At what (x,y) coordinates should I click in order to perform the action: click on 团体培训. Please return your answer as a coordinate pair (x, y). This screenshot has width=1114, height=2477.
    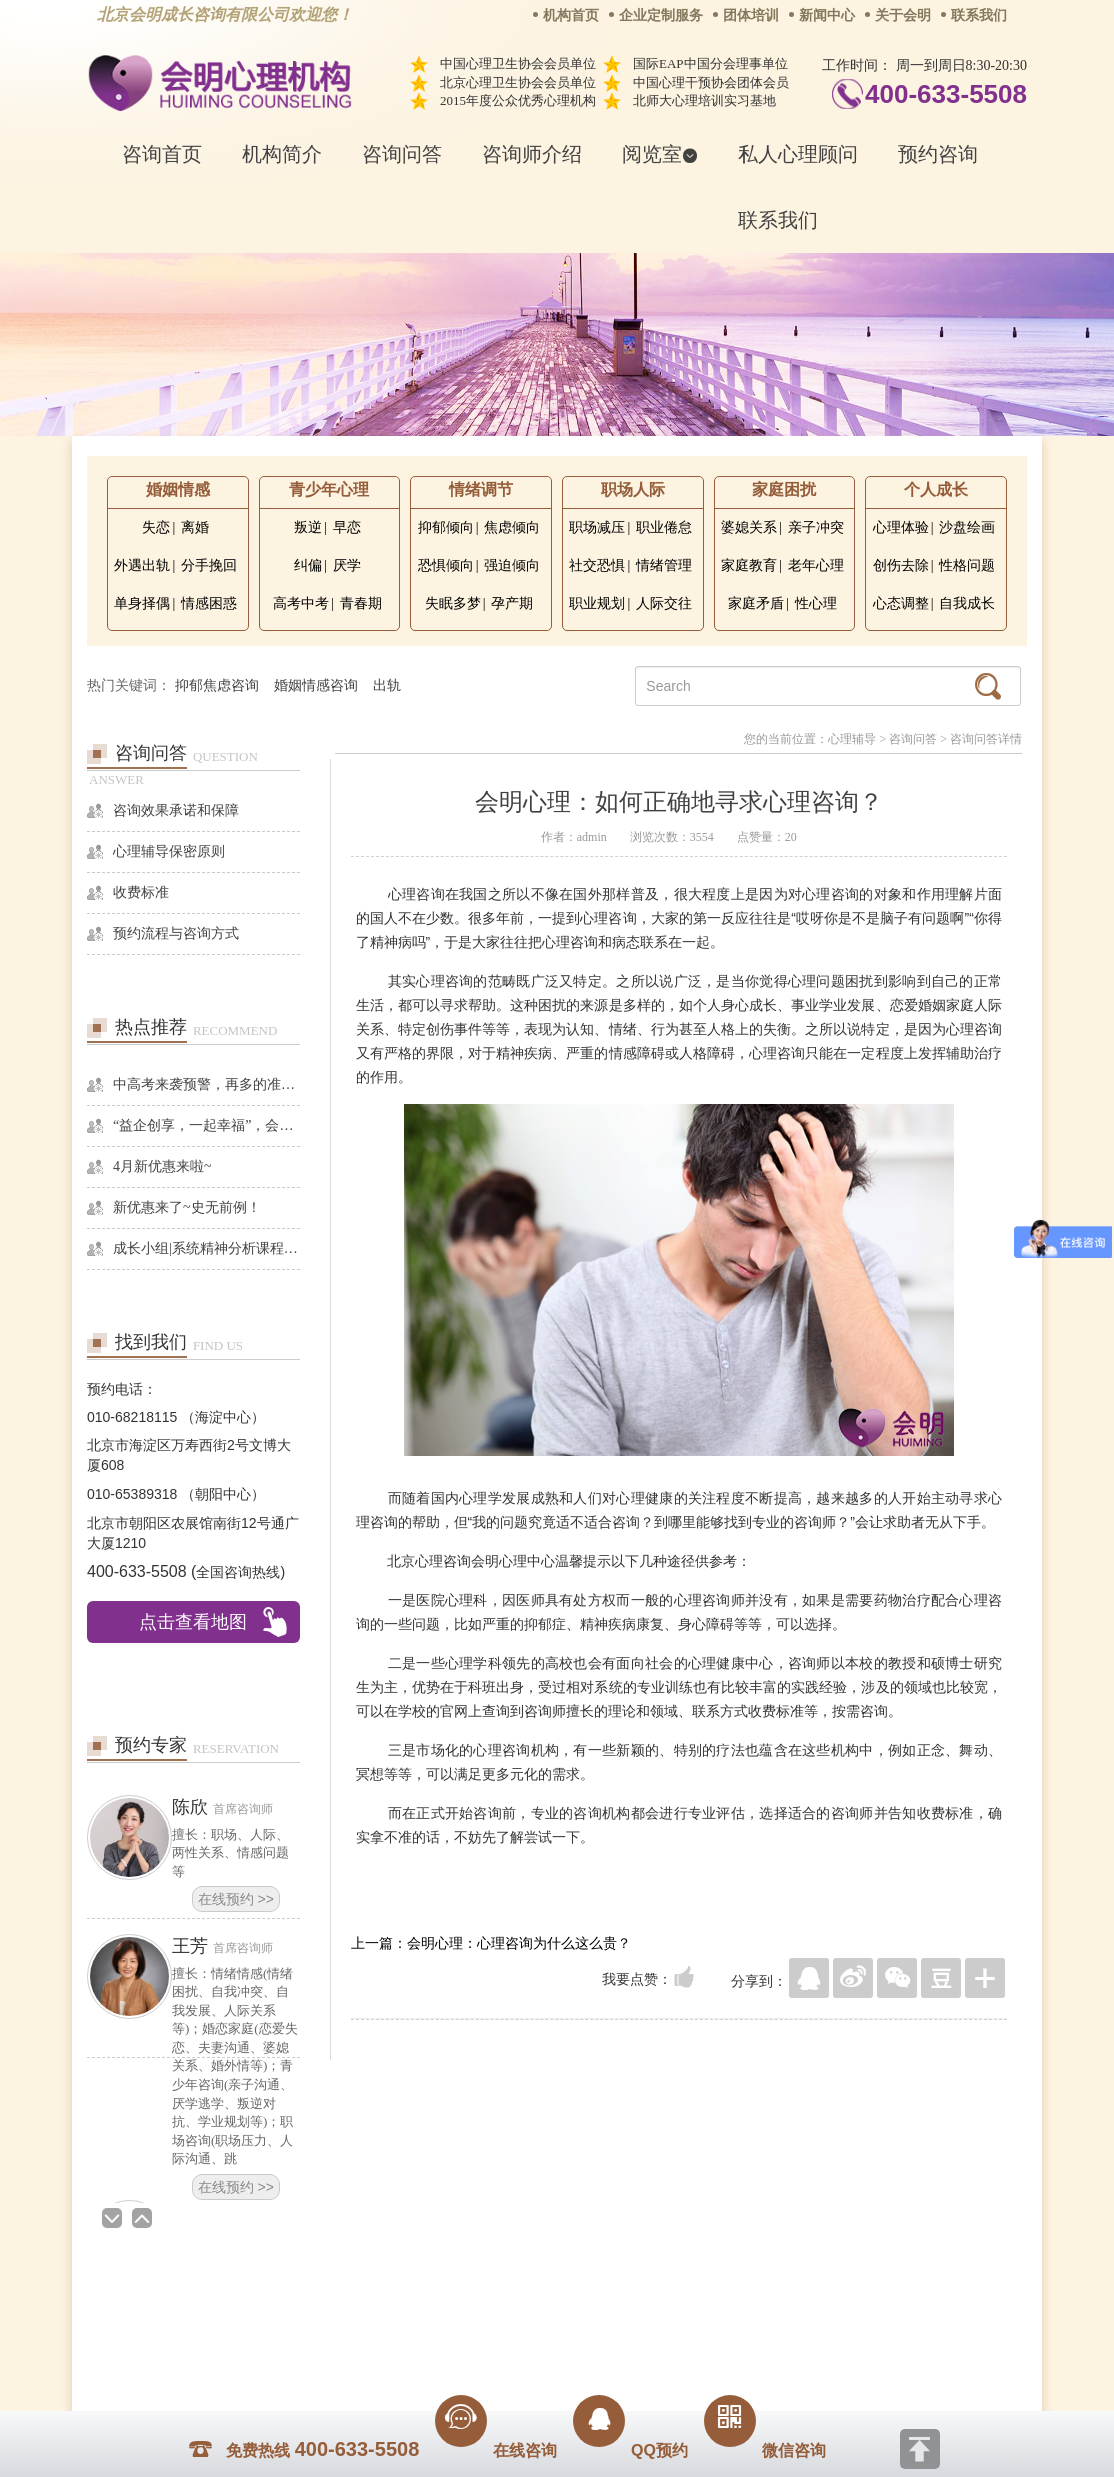
    Looking at the image, I should click on (751, 15).